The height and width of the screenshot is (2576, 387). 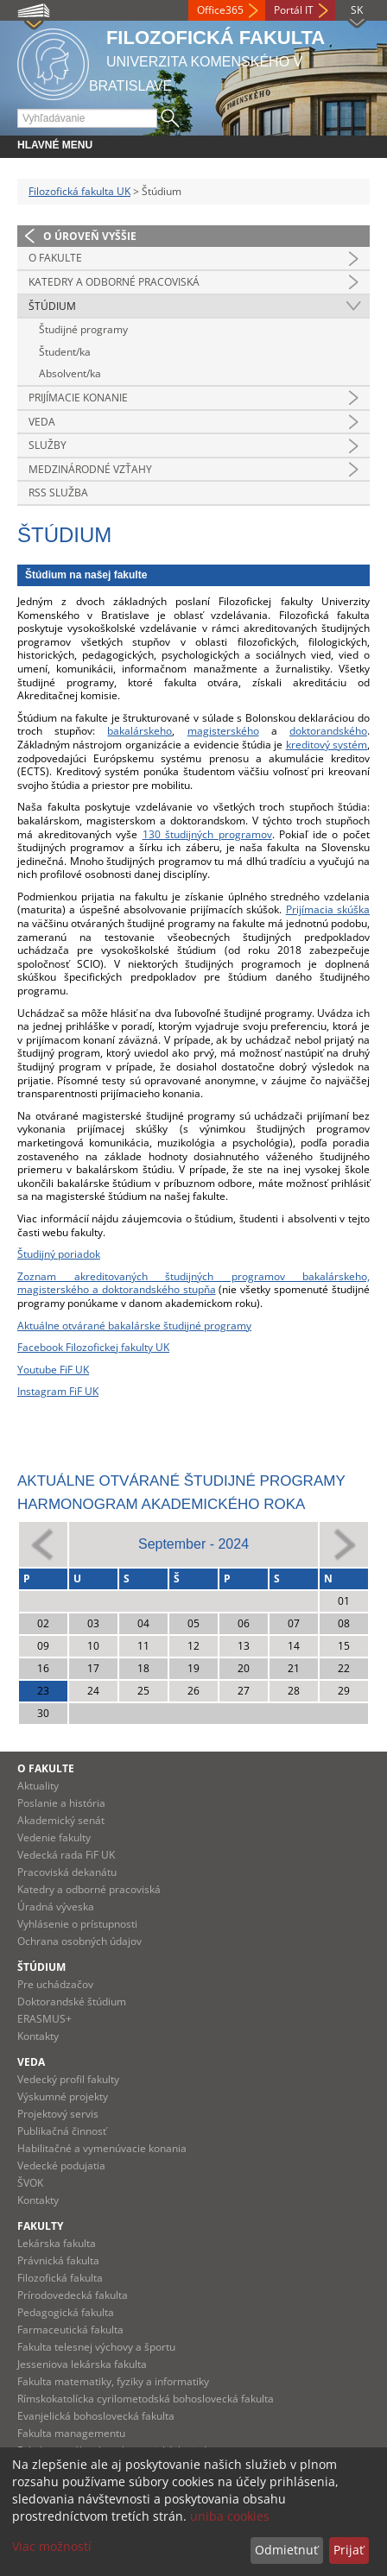 I want to click on Fakulta matematiky, fyziky a informatiky, so click(x=113, y=2381).